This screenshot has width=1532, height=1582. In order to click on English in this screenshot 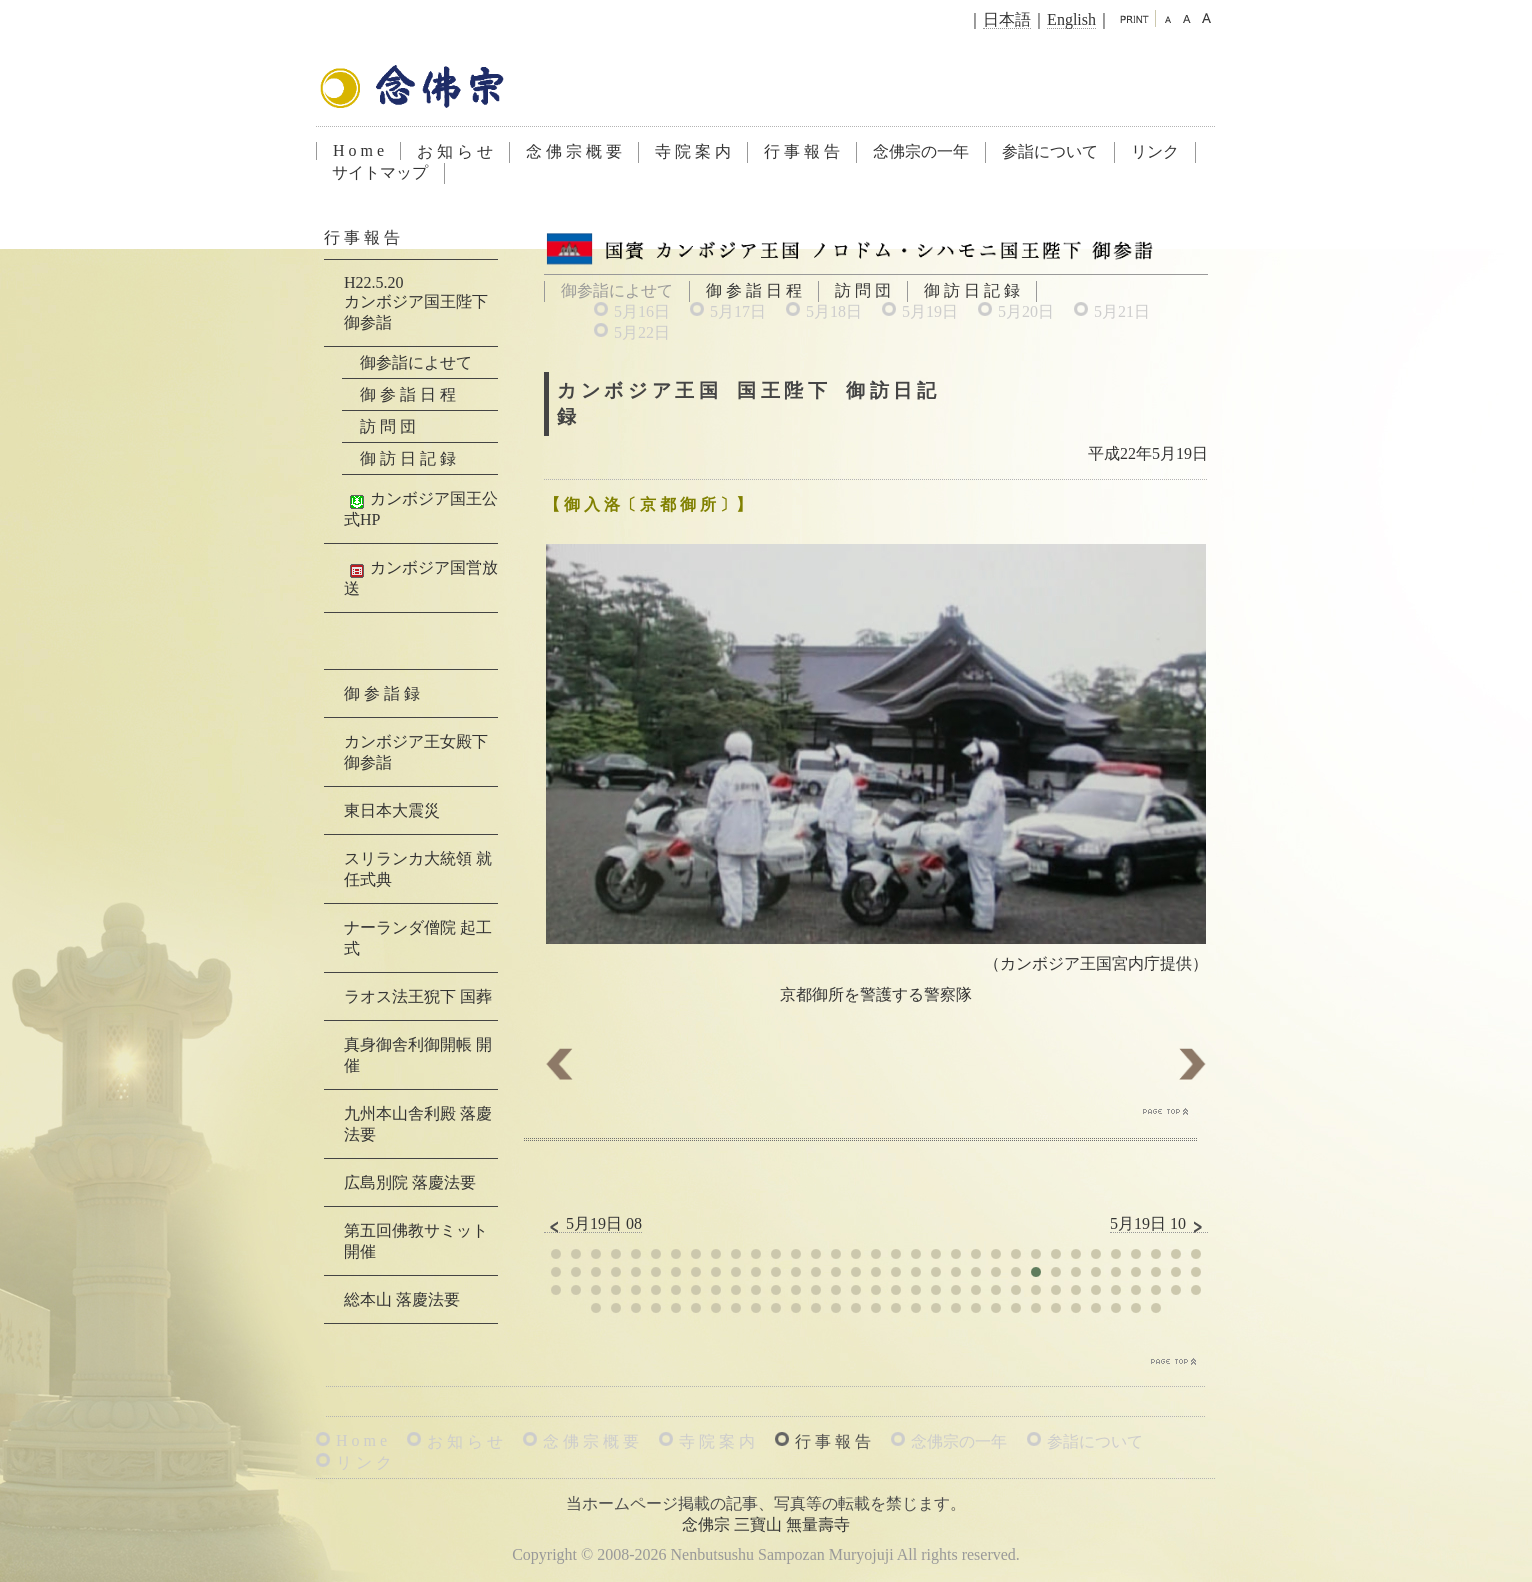, I will do `click(1071, 19)`.